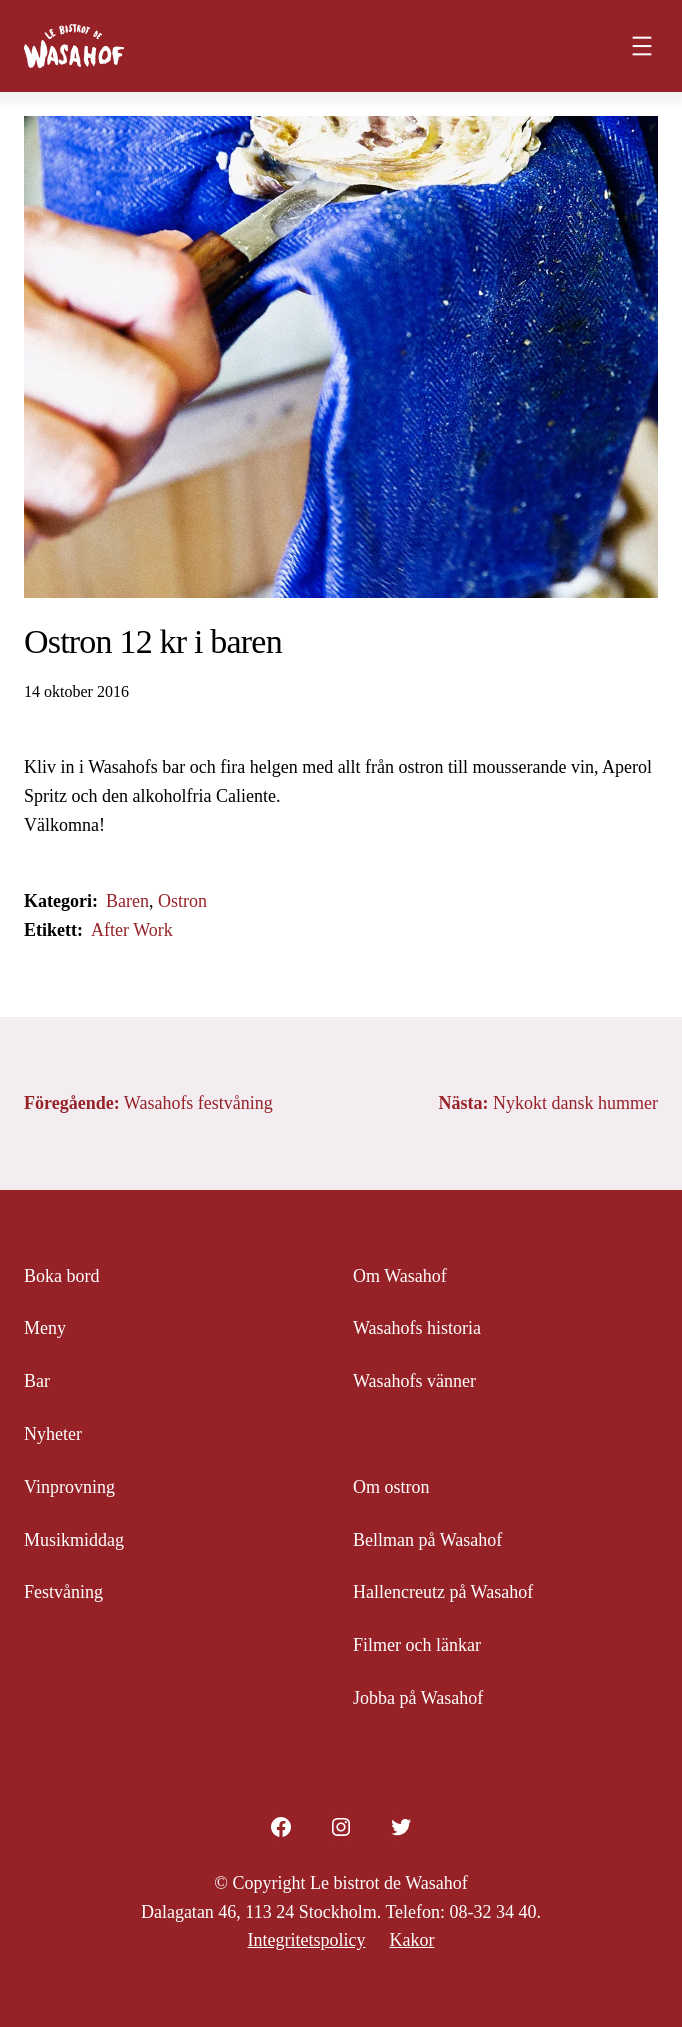 The height and width of the screenshot is (2027, 682). Describe the element at coordinates (127, 901) in the screenshot. I see `Baren` at that location.